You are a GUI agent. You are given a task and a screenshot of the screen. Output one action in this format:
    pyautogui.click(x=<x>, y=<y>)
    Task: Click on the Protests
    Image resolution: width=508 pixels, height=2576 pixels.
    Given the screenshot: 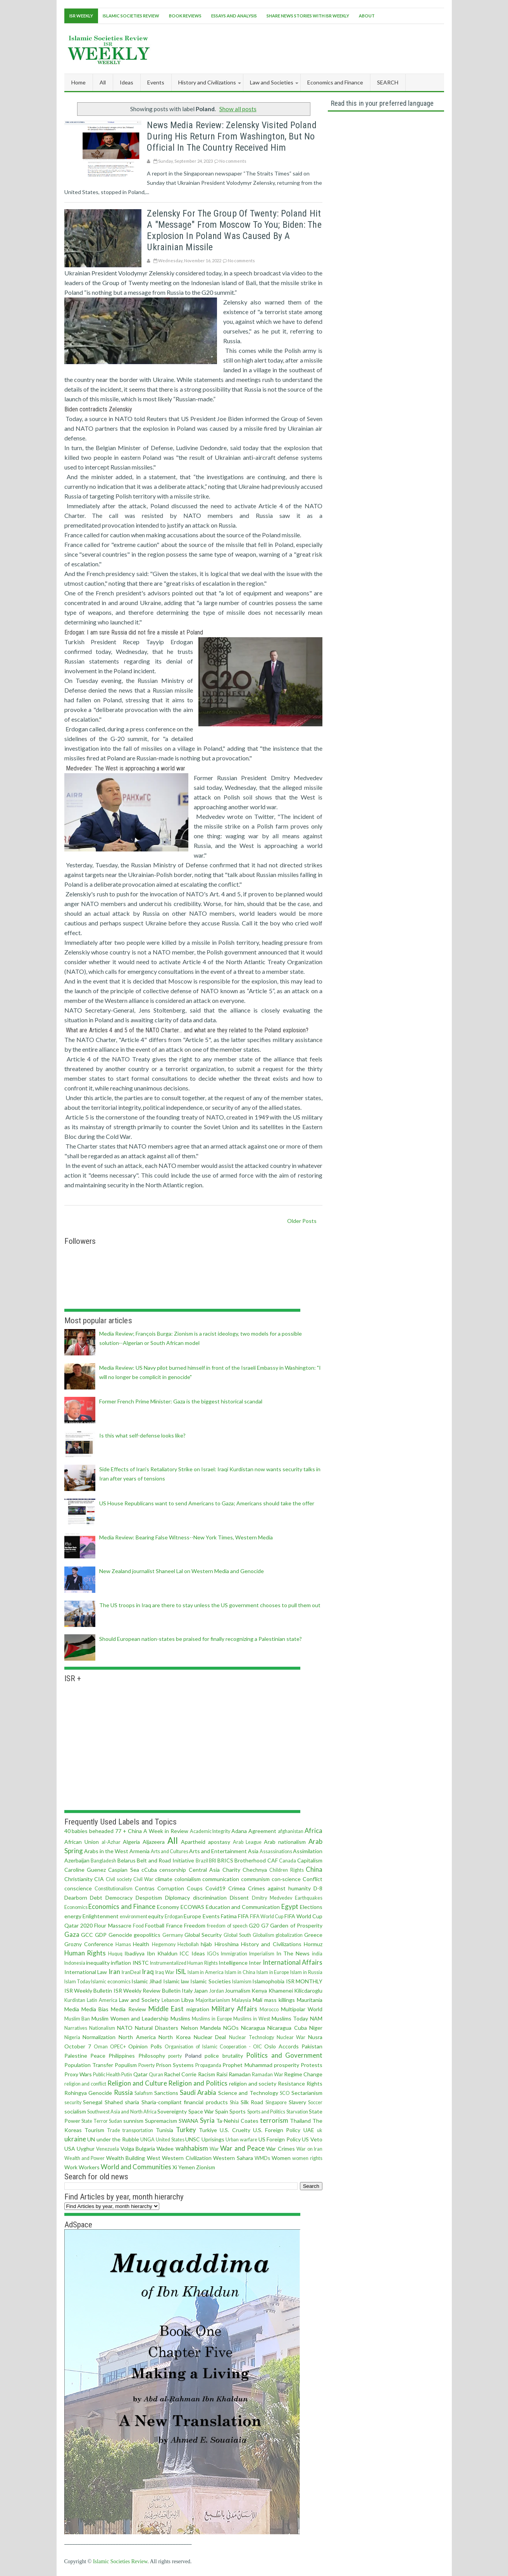 What is the action you would take?
    pyautogui.click(x=311, y=2065)
    